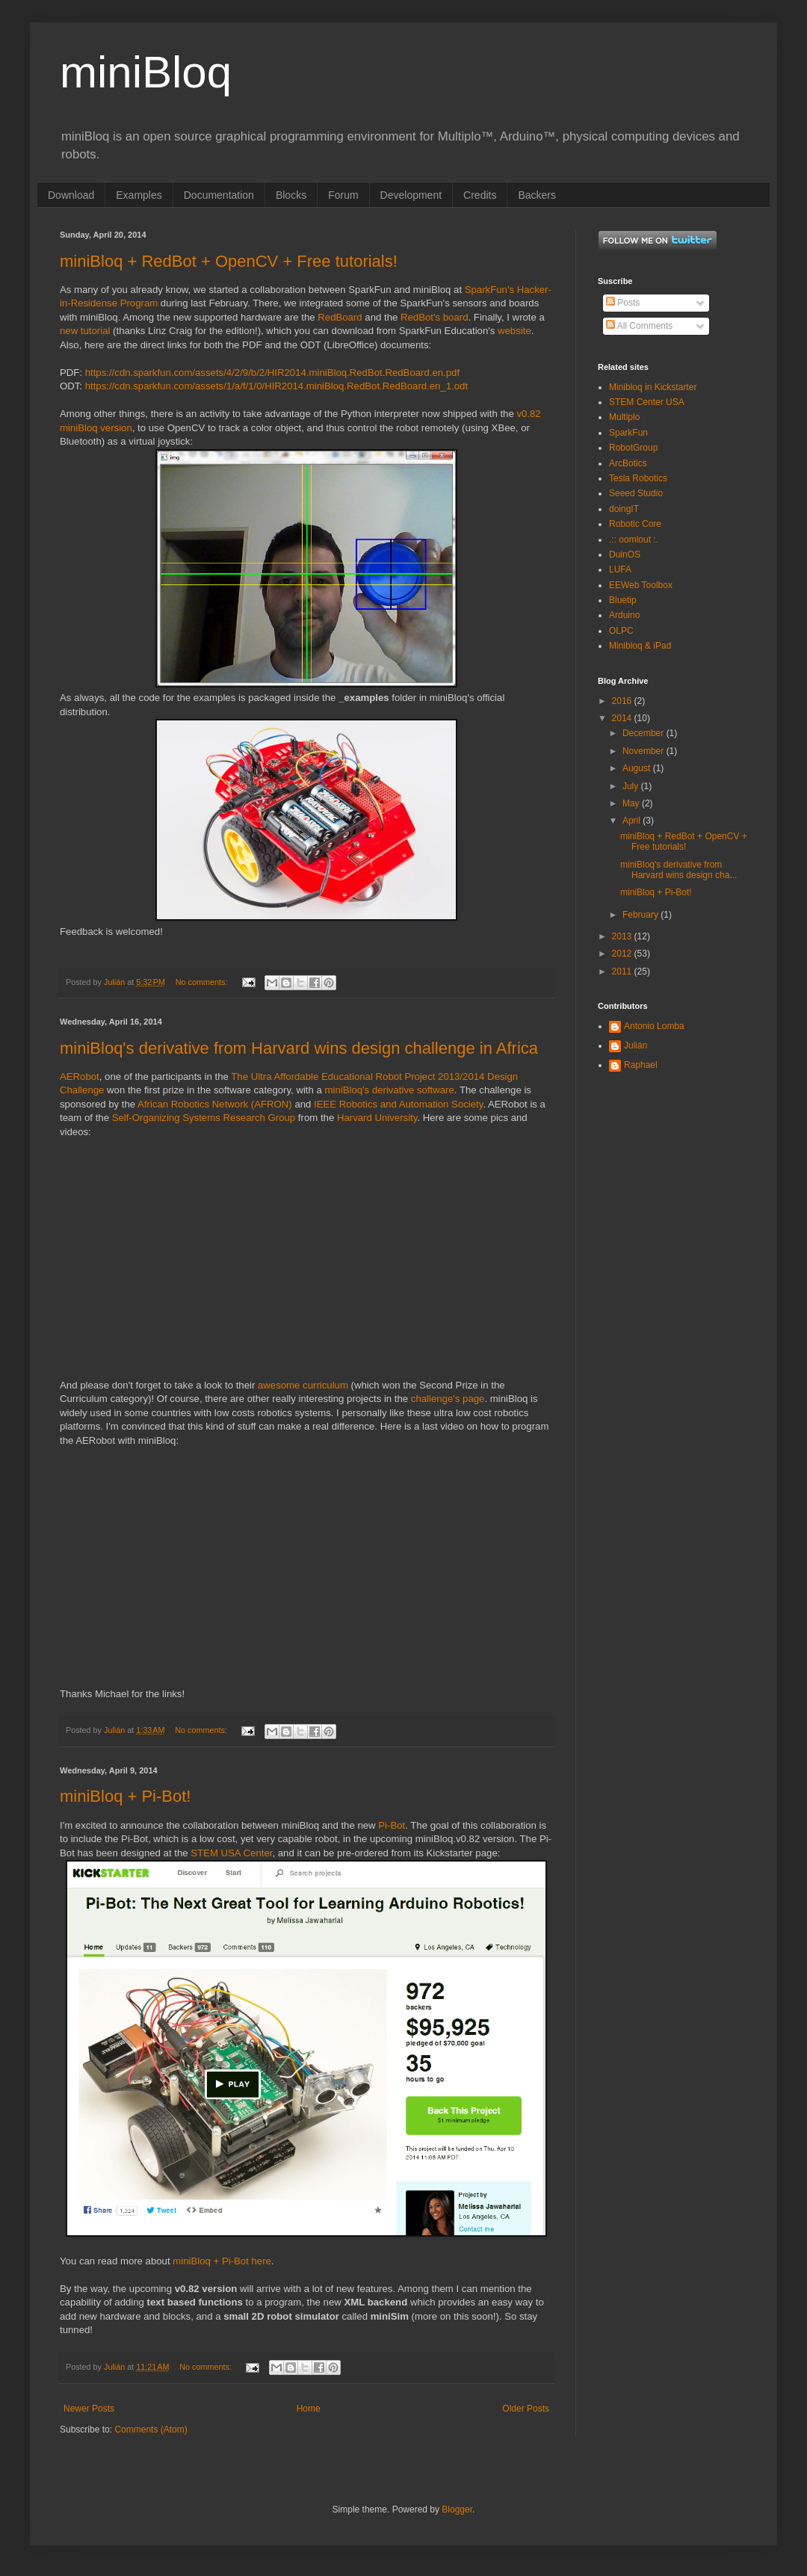  What do you see at coordinates (514, 330) in the screenshot?
I see `website` at bounding box center [514, 330].